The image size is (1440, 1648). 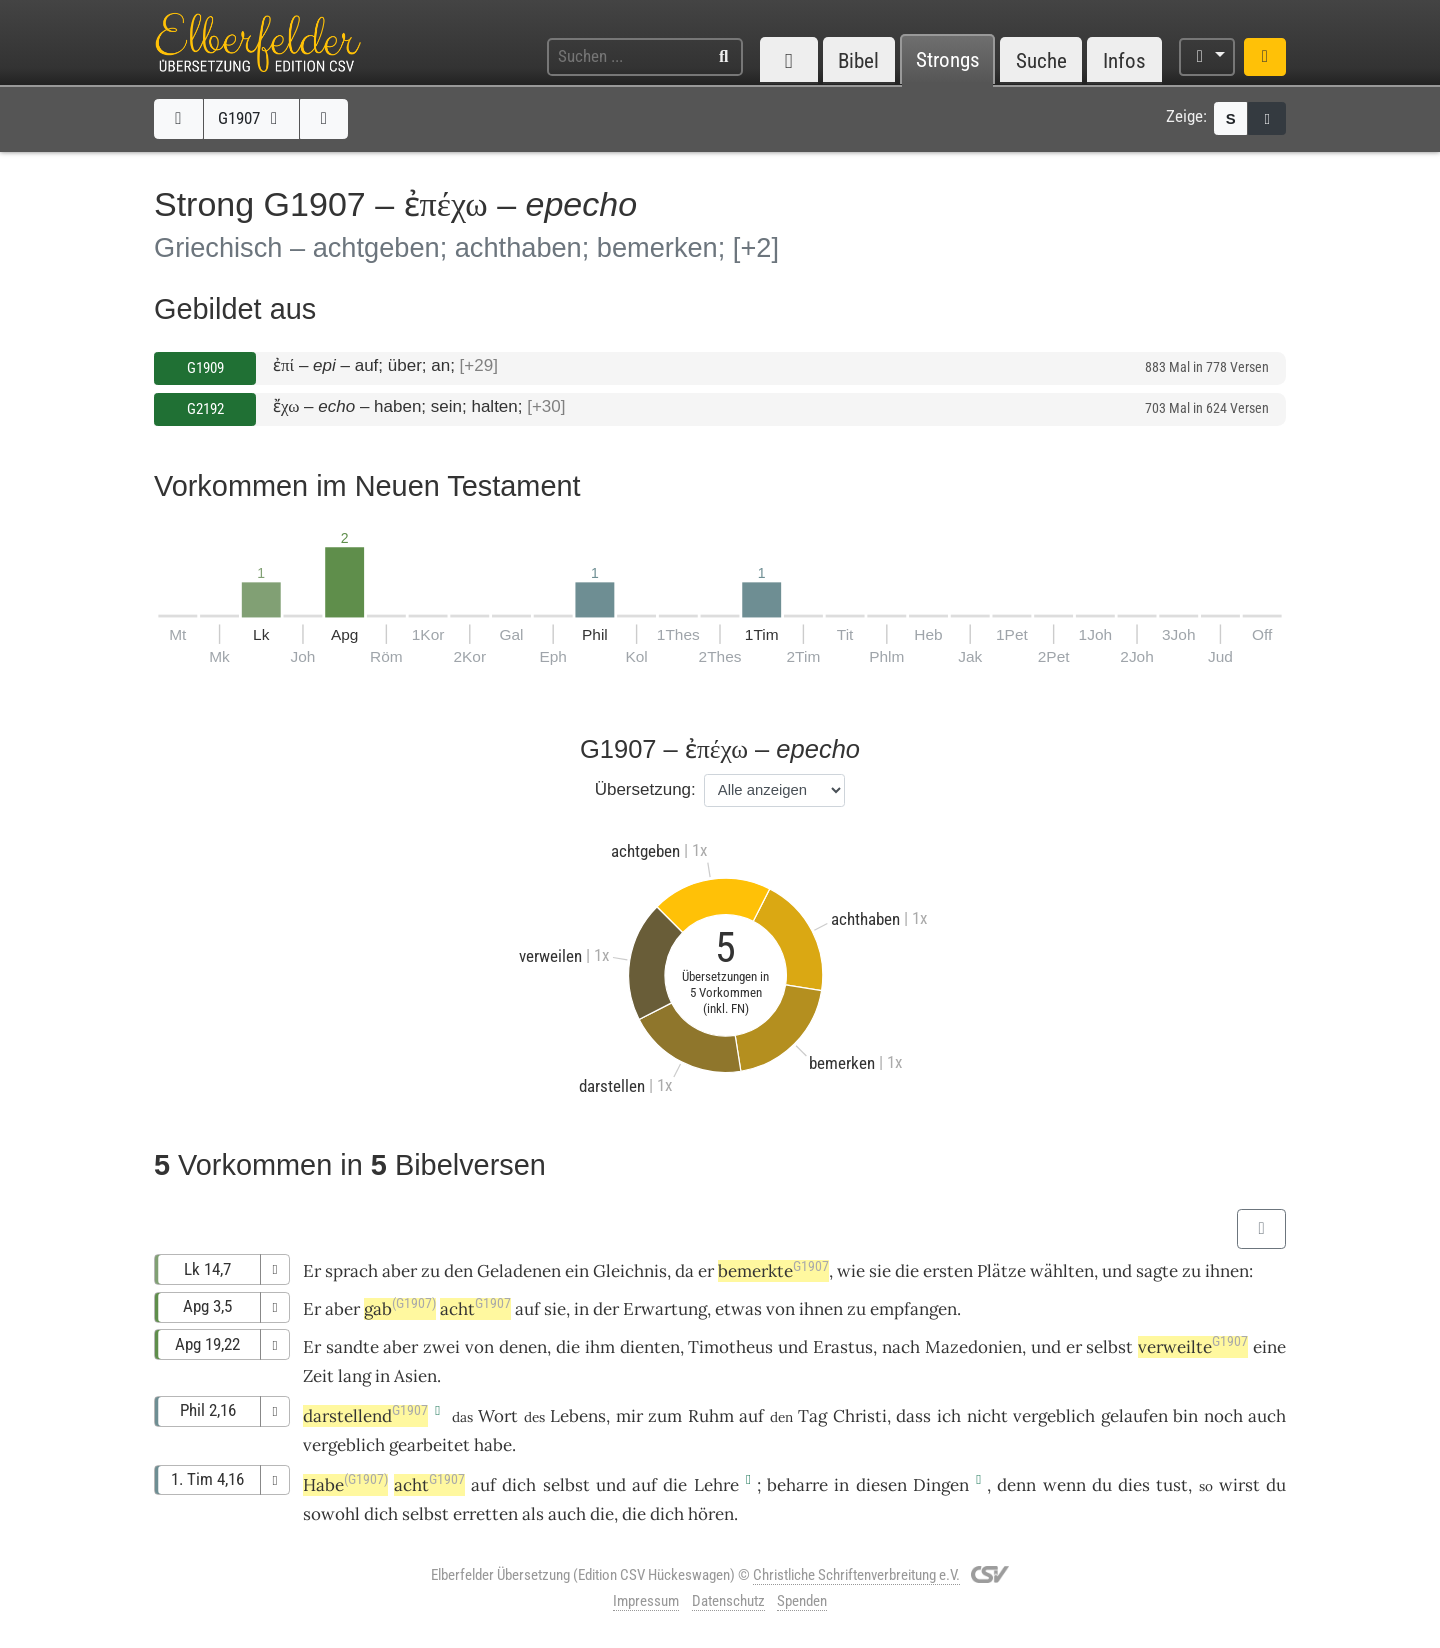 I want to click on Impressum, so click(x=646, y=1601).